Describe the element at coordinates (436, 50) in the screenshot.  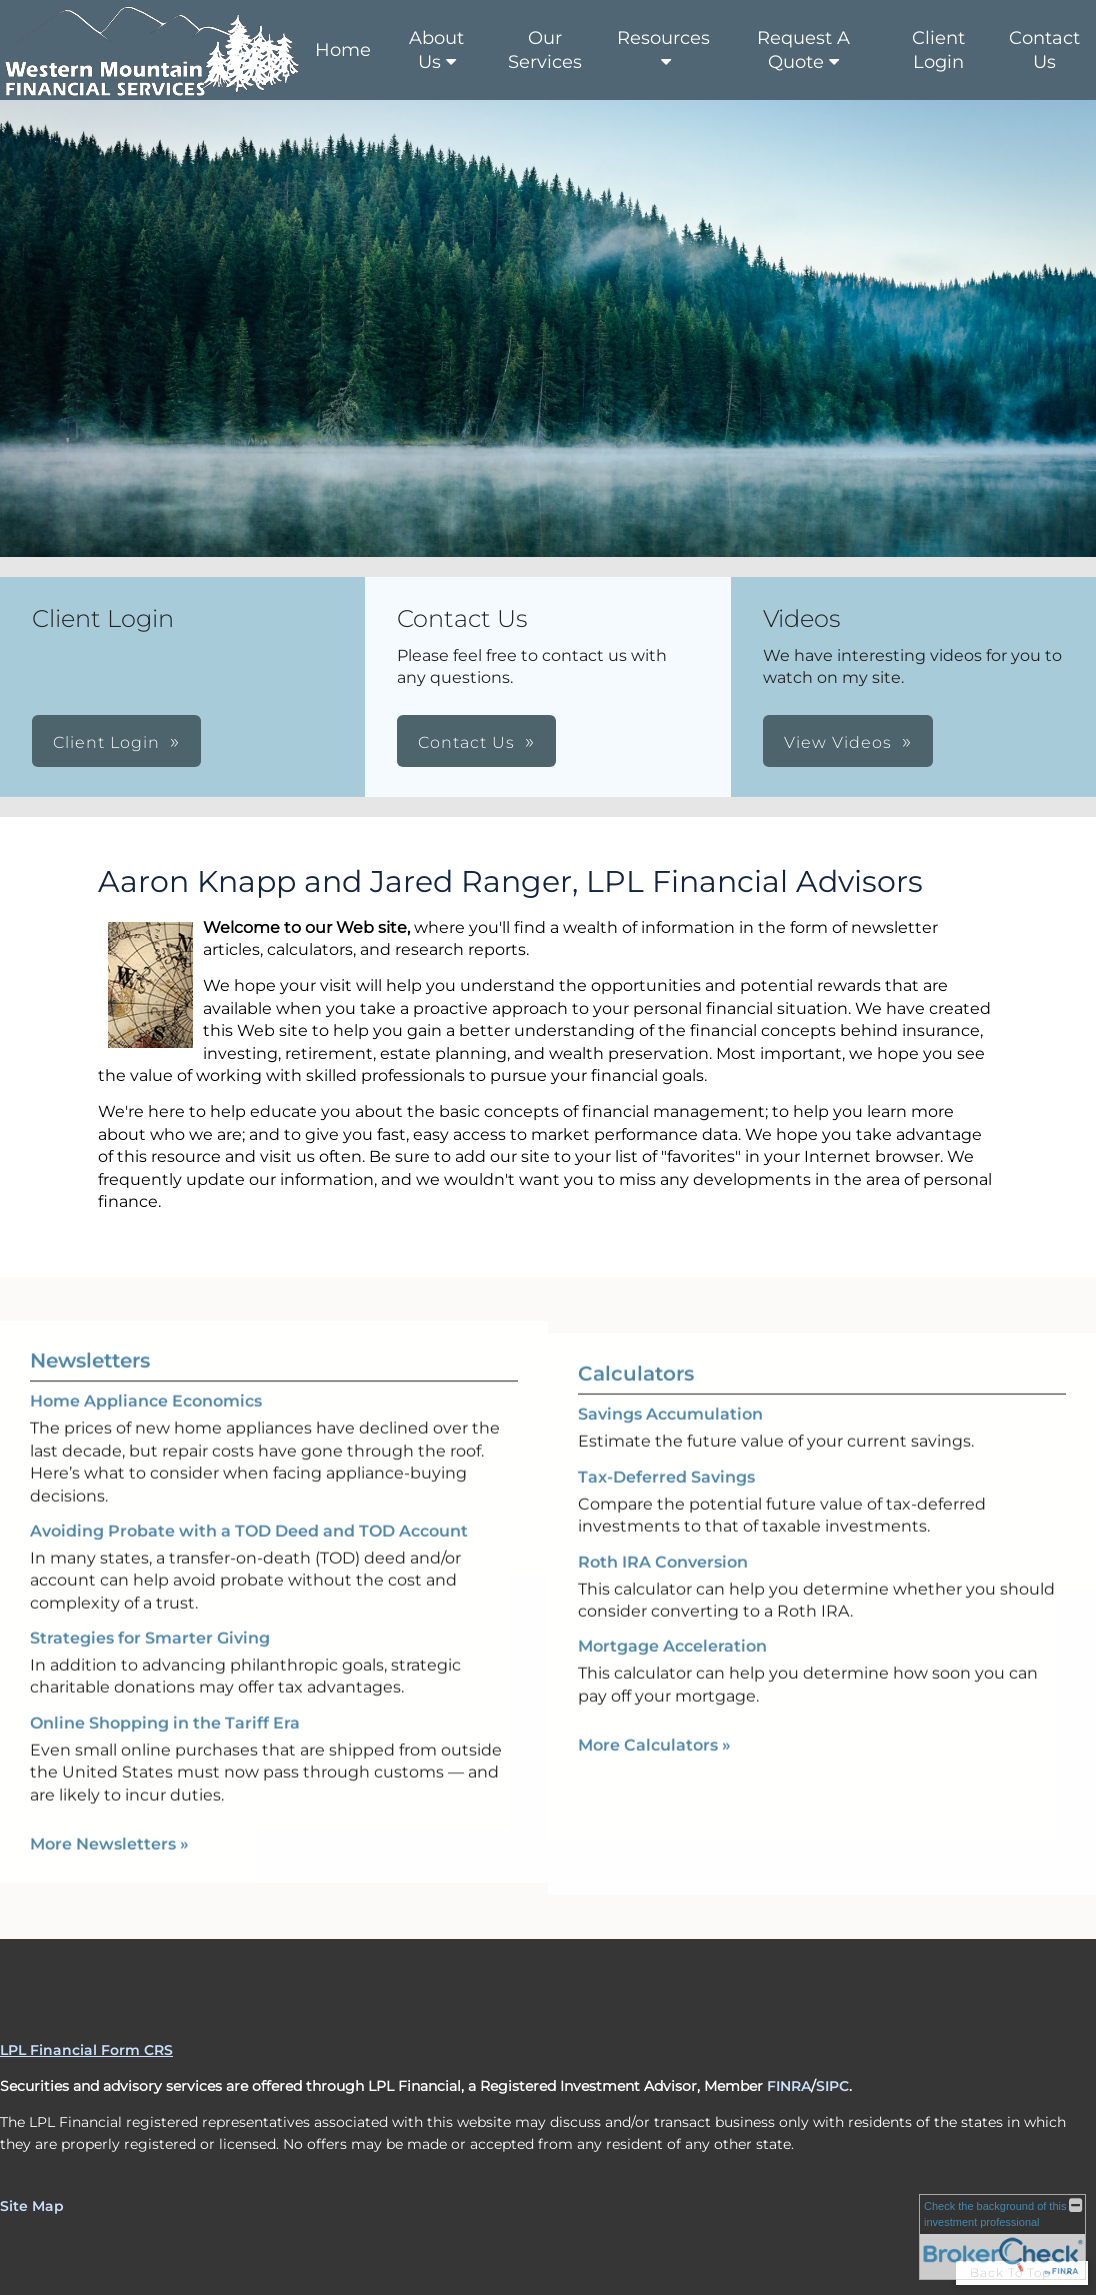
I see `About Us` at that location.